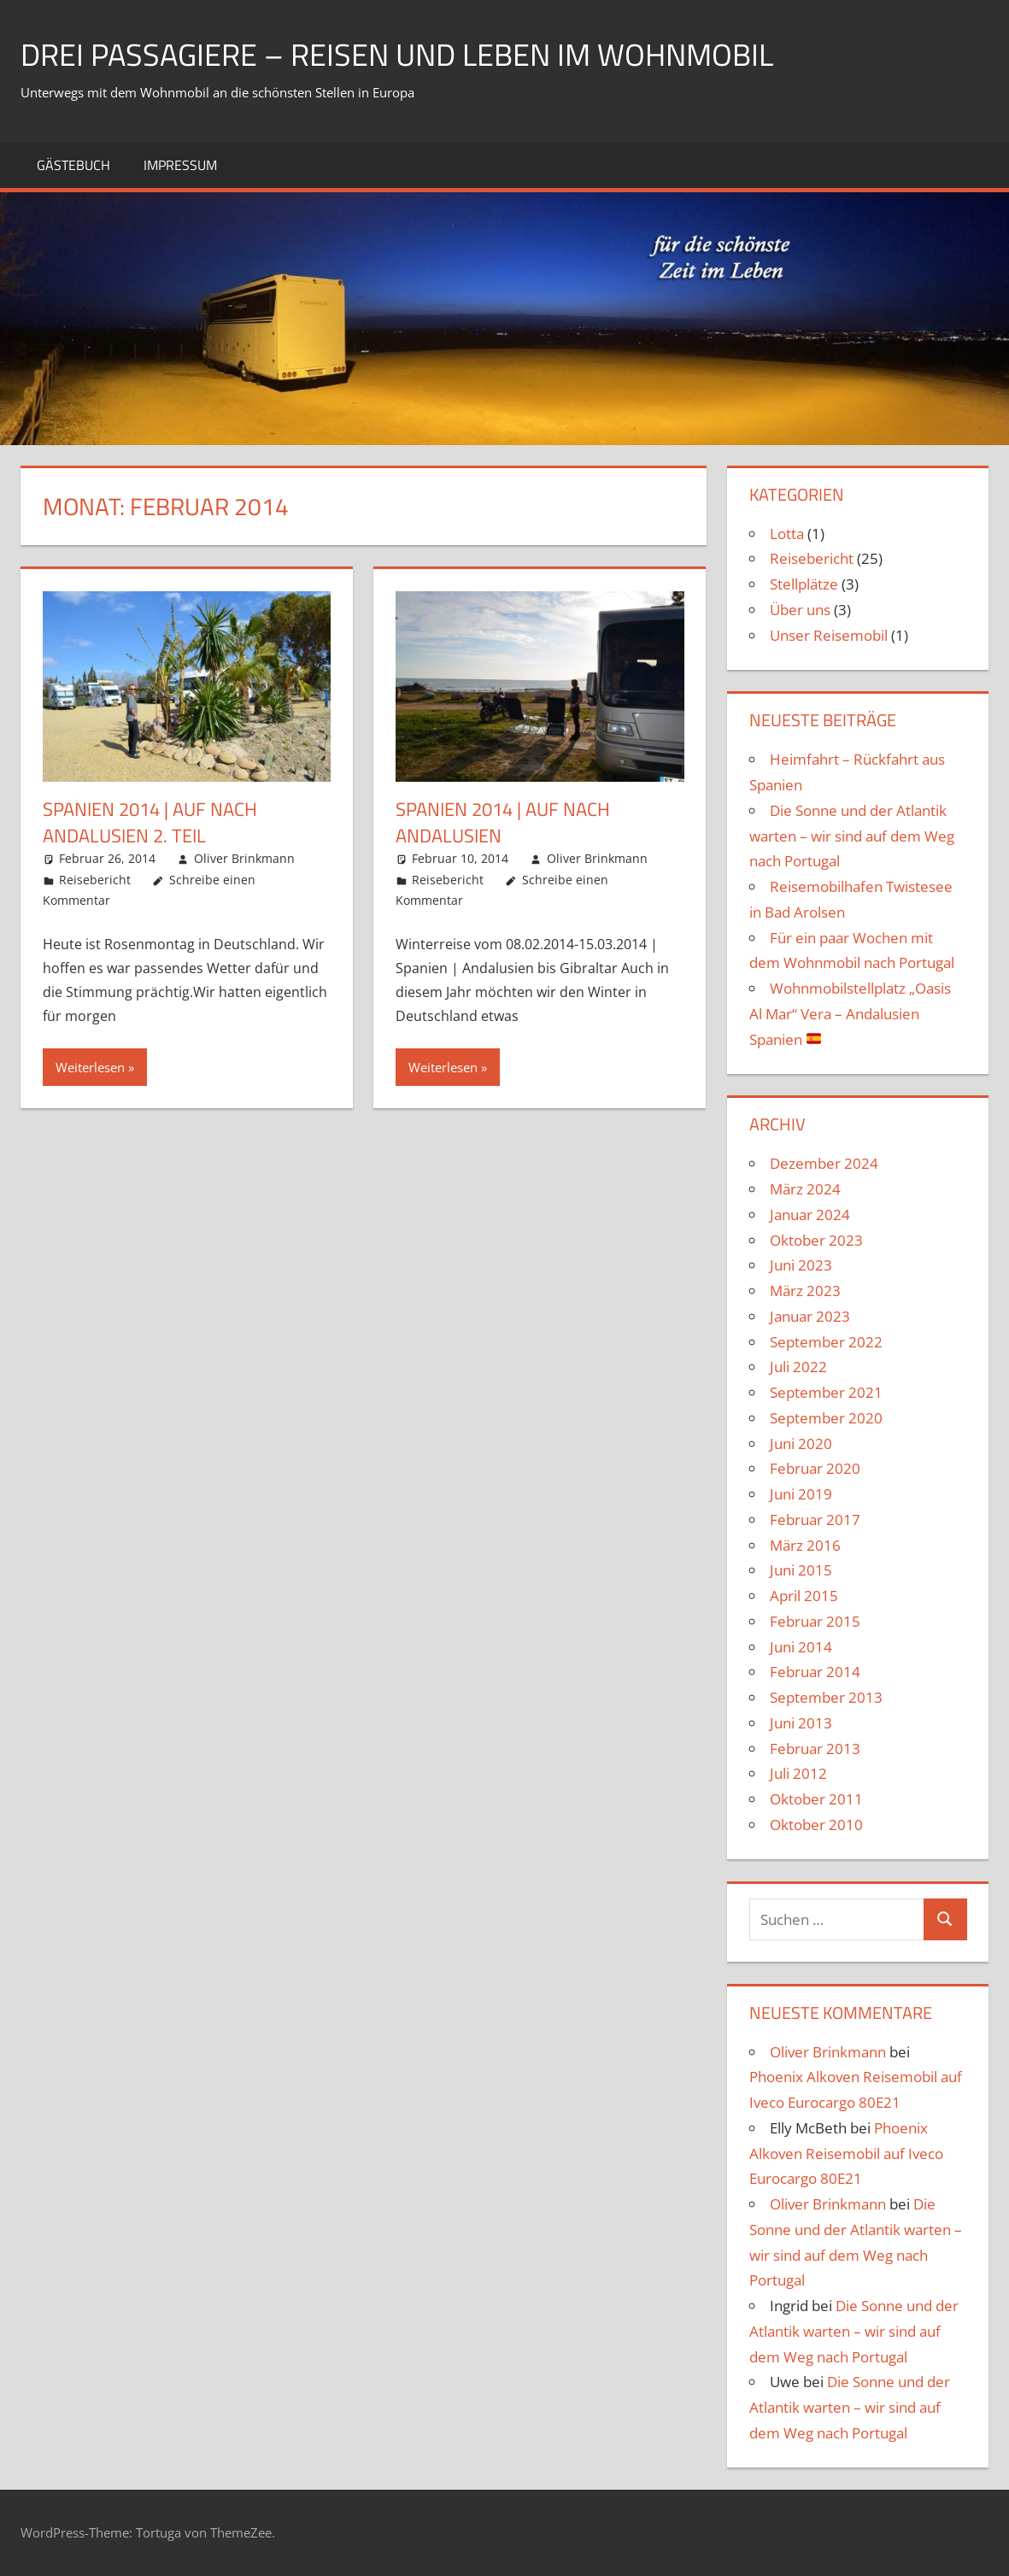 This screenshot has height=2576, width=1009. What do you see at coordinates (801, 1647) in the screenshot?
I see `Juni 2014` at bounding box center [801, 1647].